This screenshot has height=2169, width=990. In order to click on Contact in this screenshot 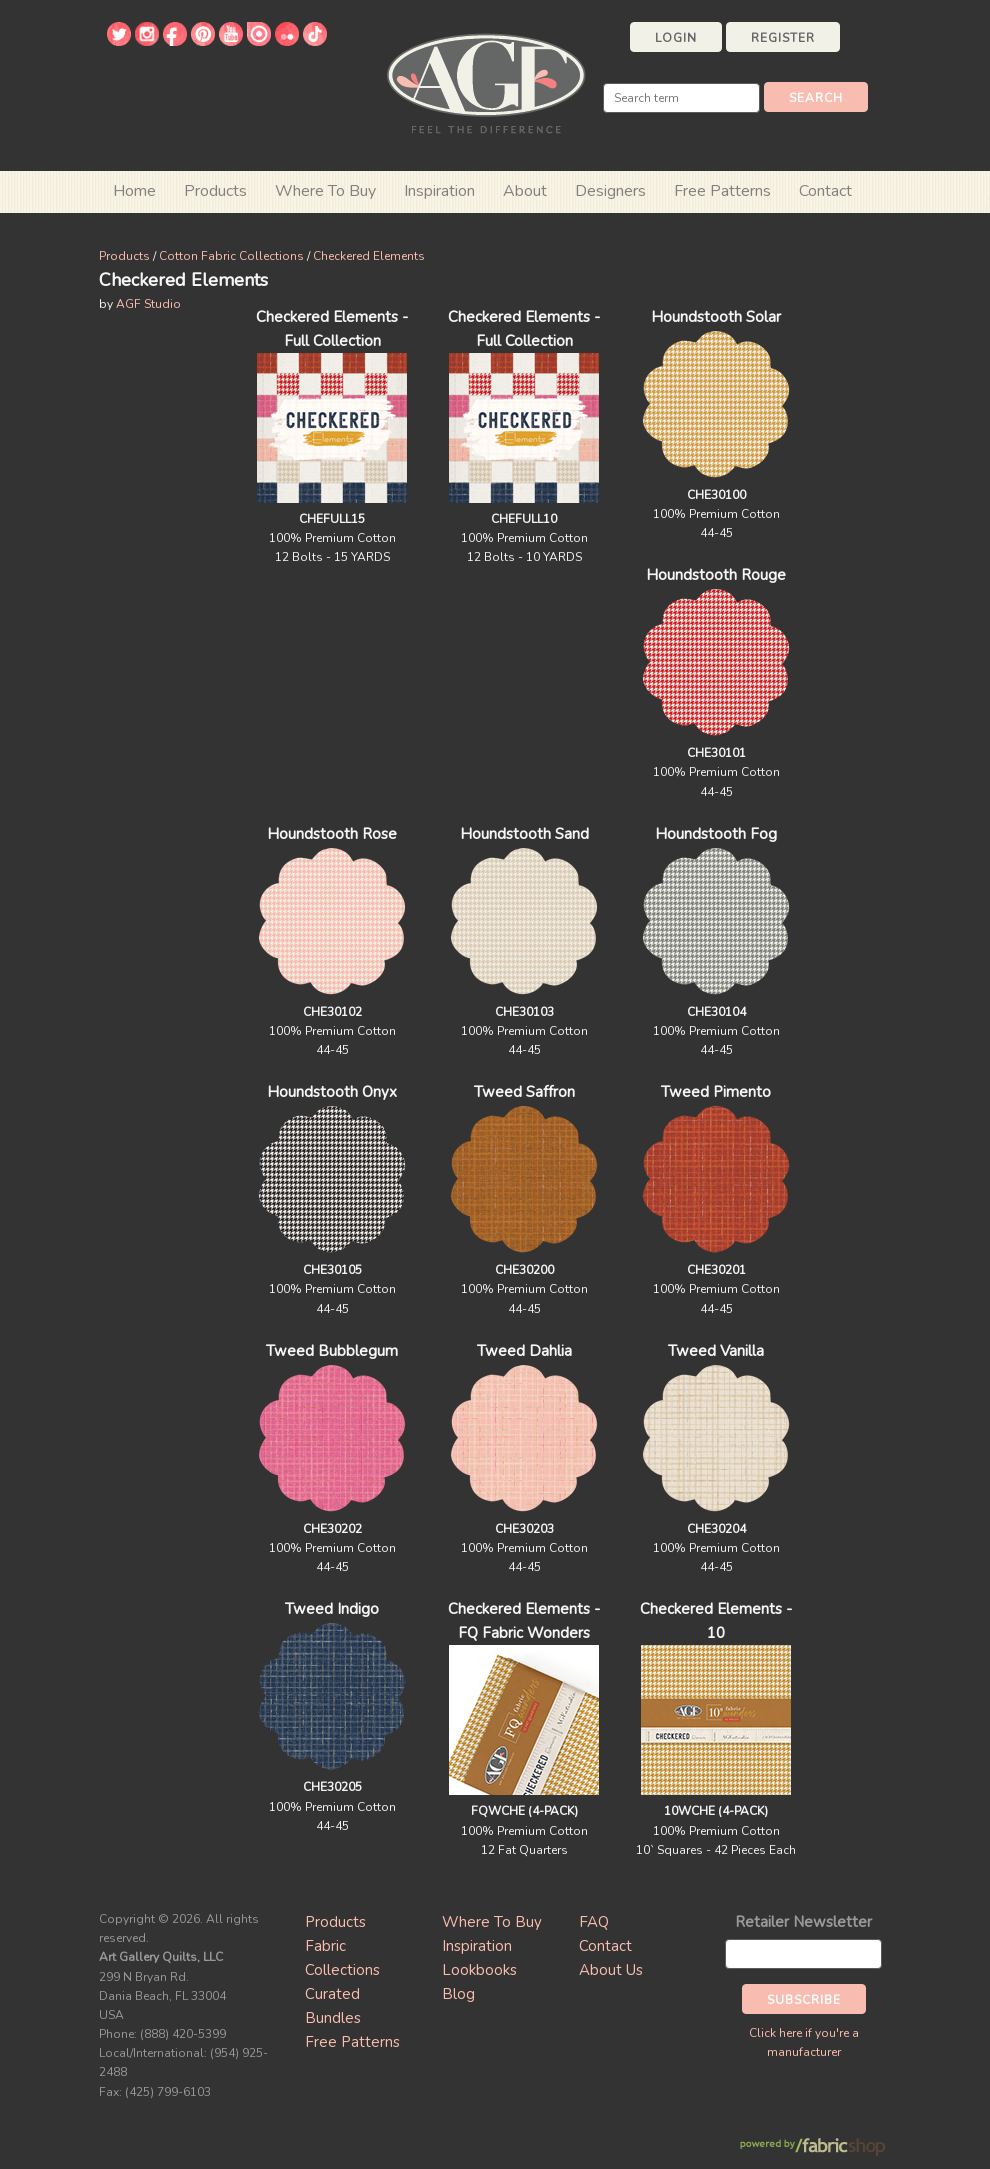, I will do `click(825, 191)`.